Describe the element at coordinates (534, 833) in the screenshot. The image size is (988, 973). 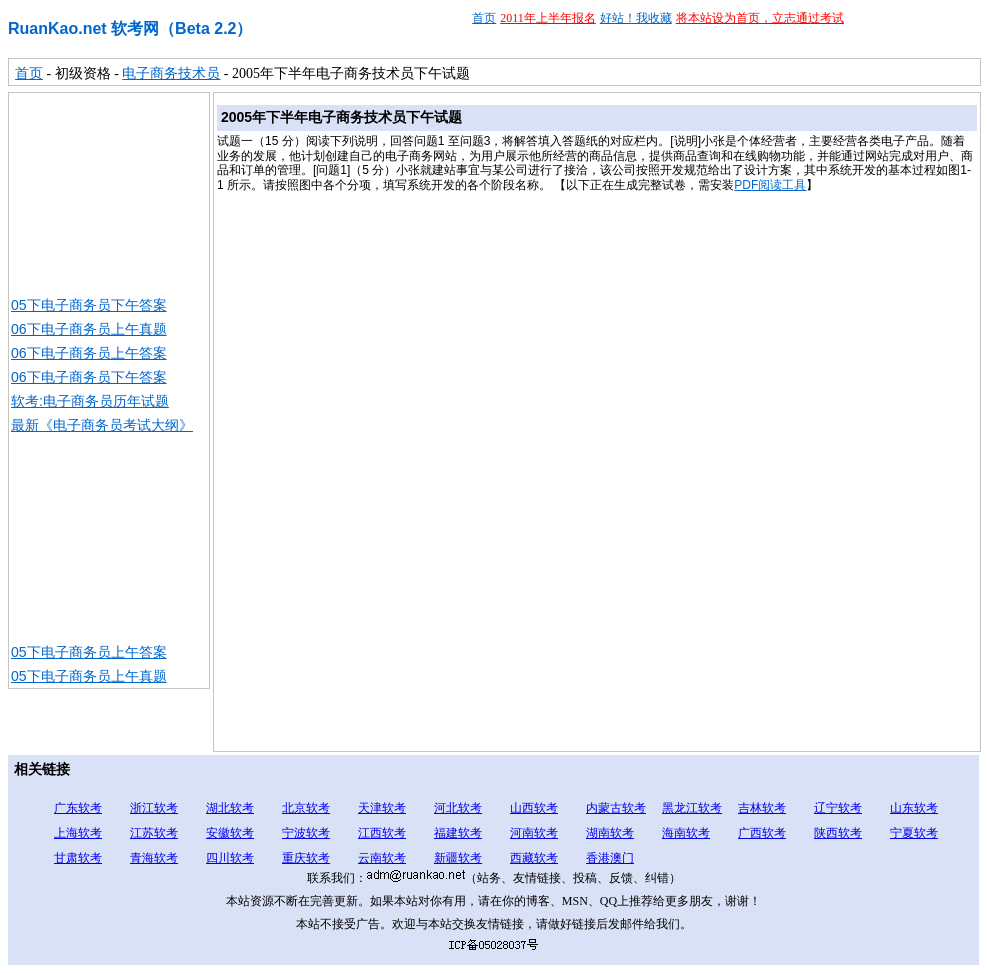
I see `河南软考` at that location.